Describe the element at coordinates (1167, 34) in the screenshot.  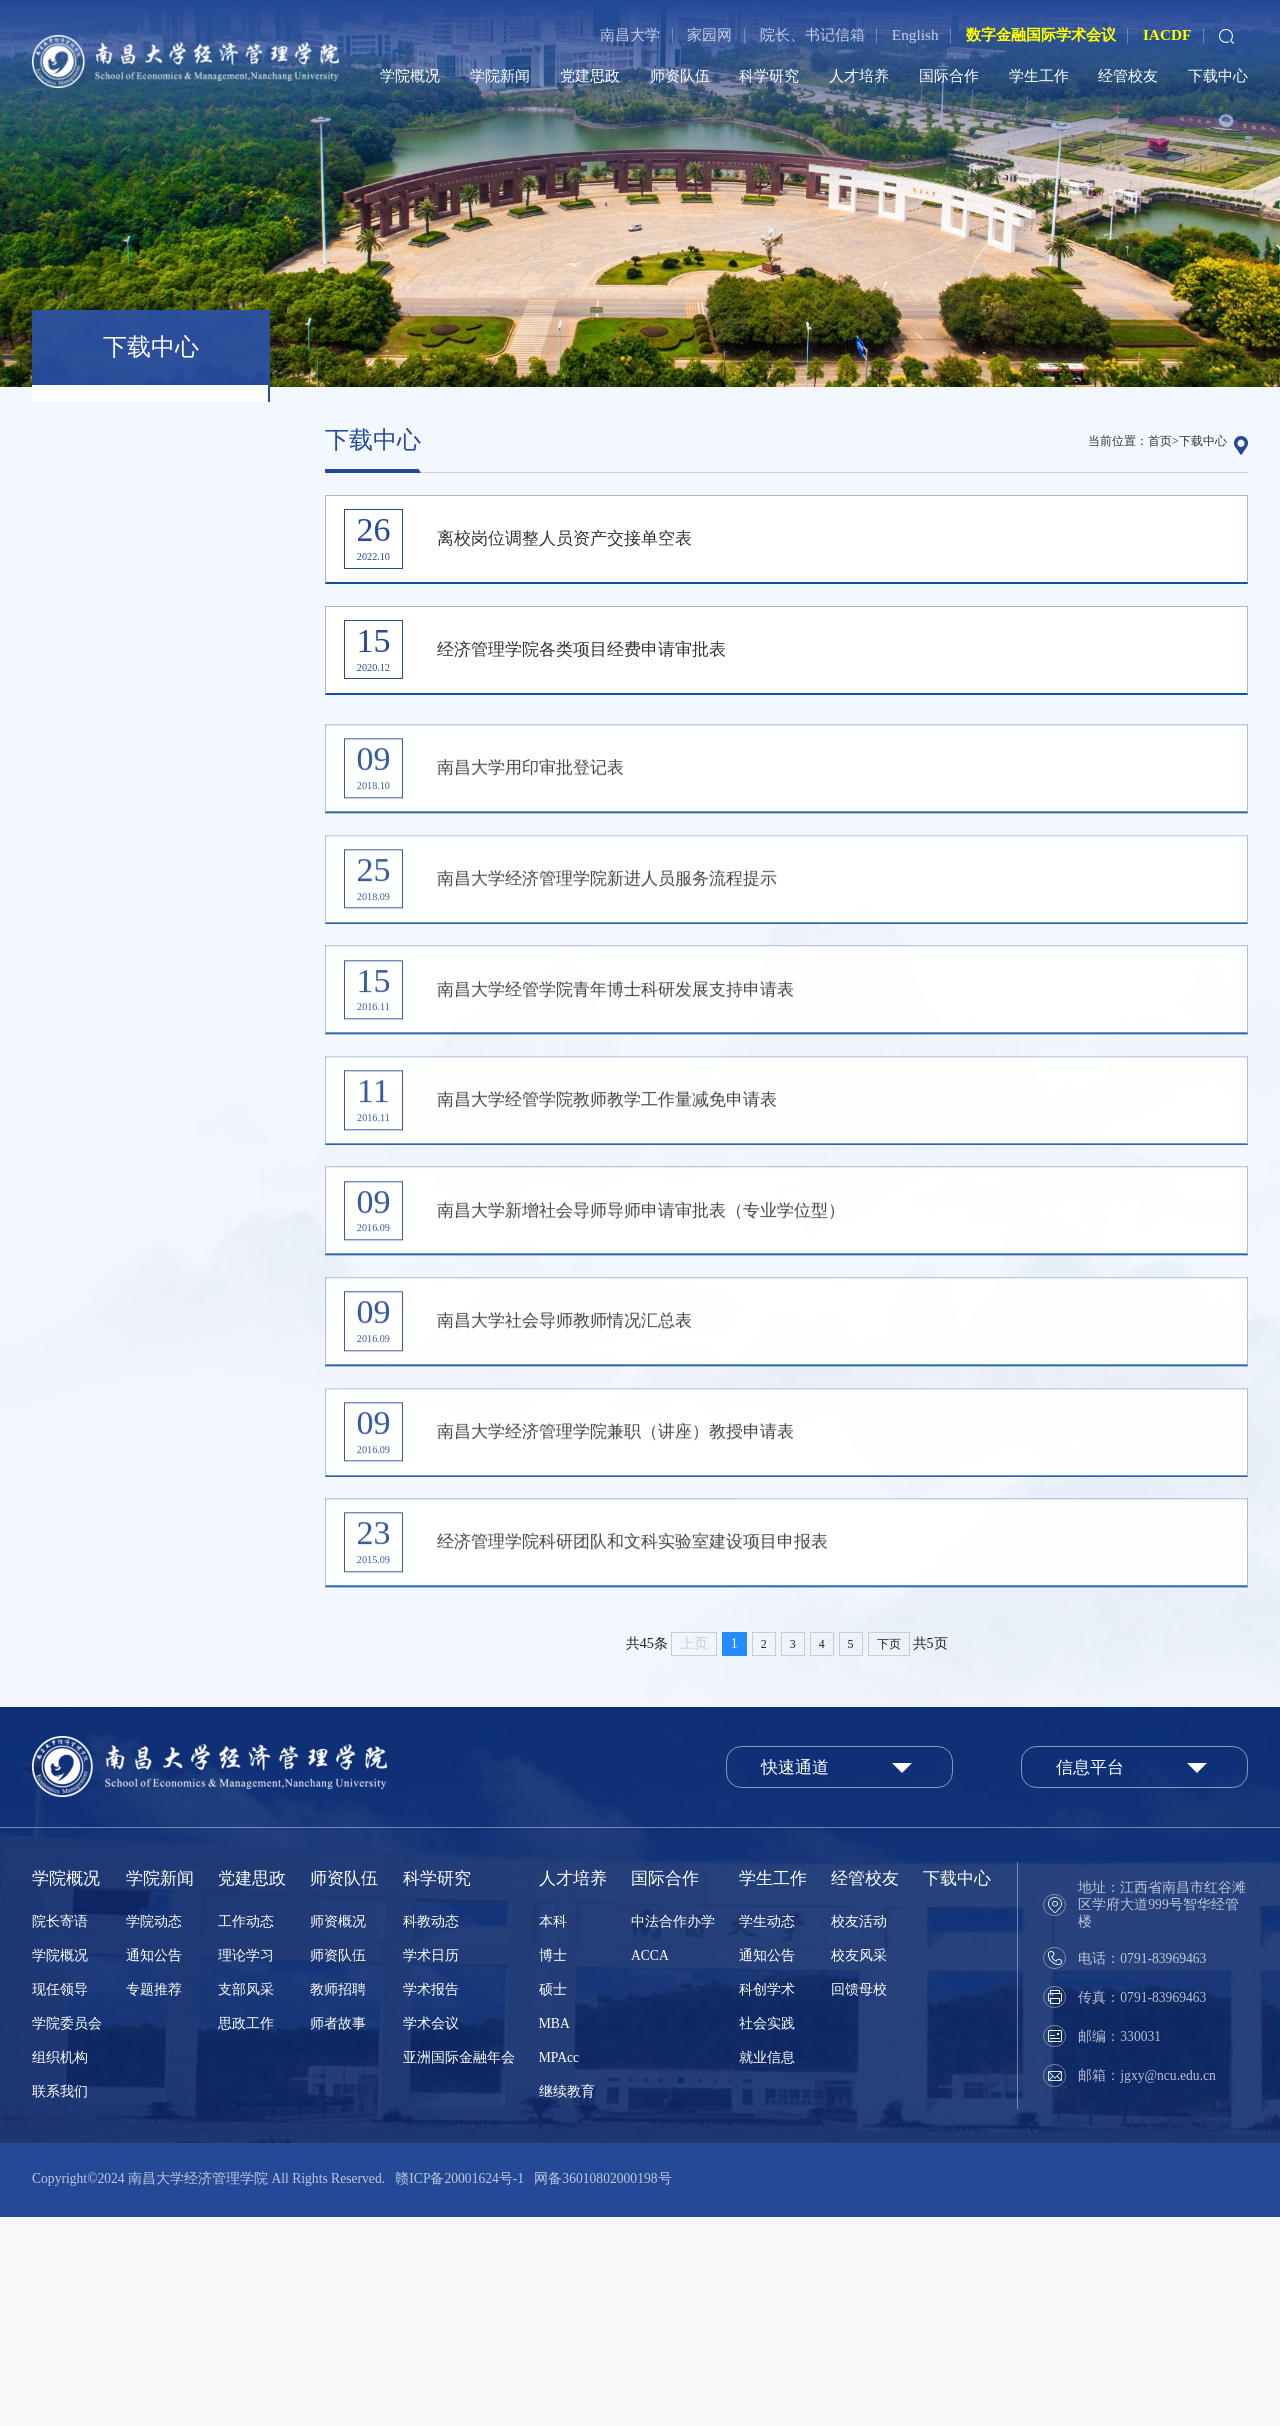
I see `IACDF` at that location.